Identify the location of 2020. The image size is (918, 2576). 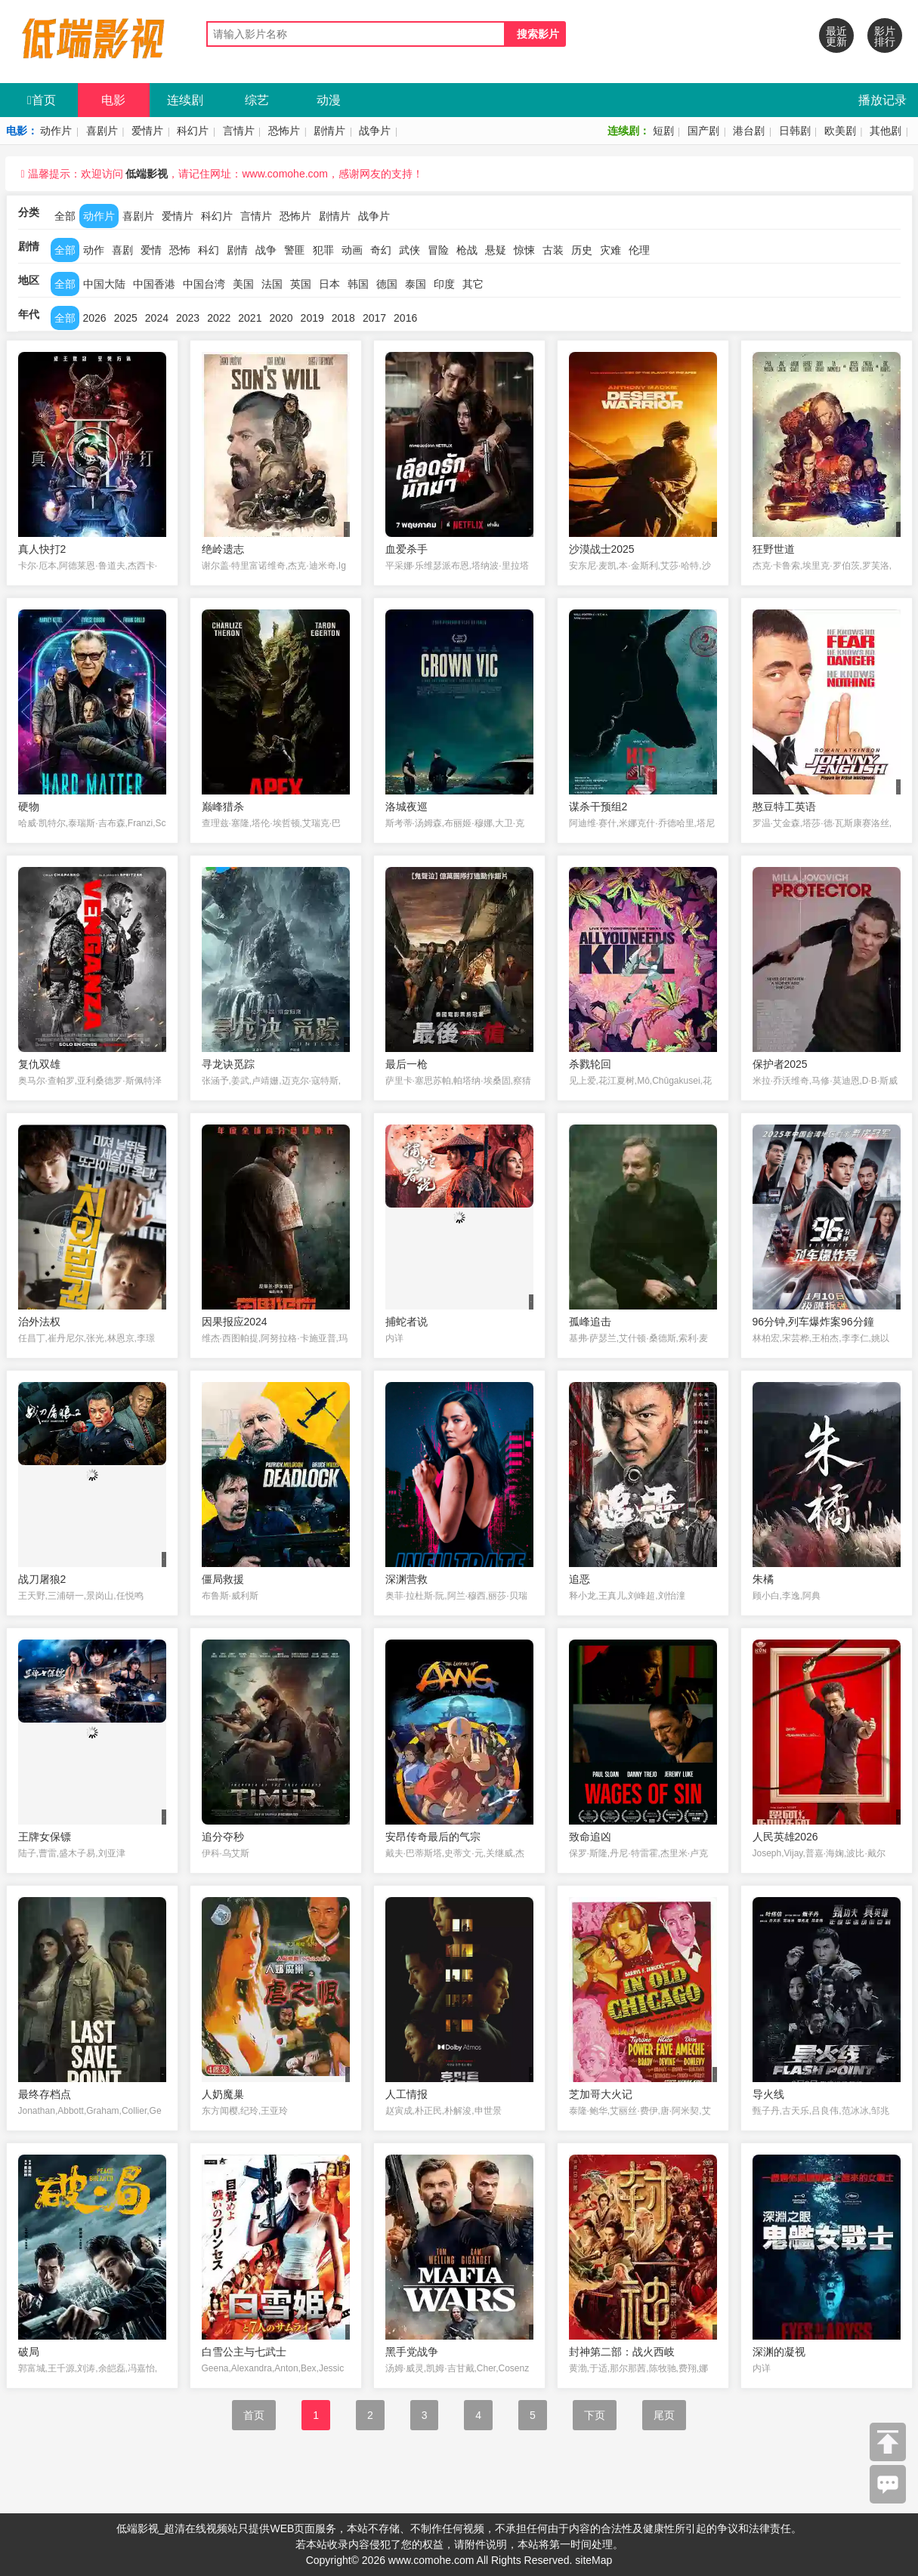
(280, 318).